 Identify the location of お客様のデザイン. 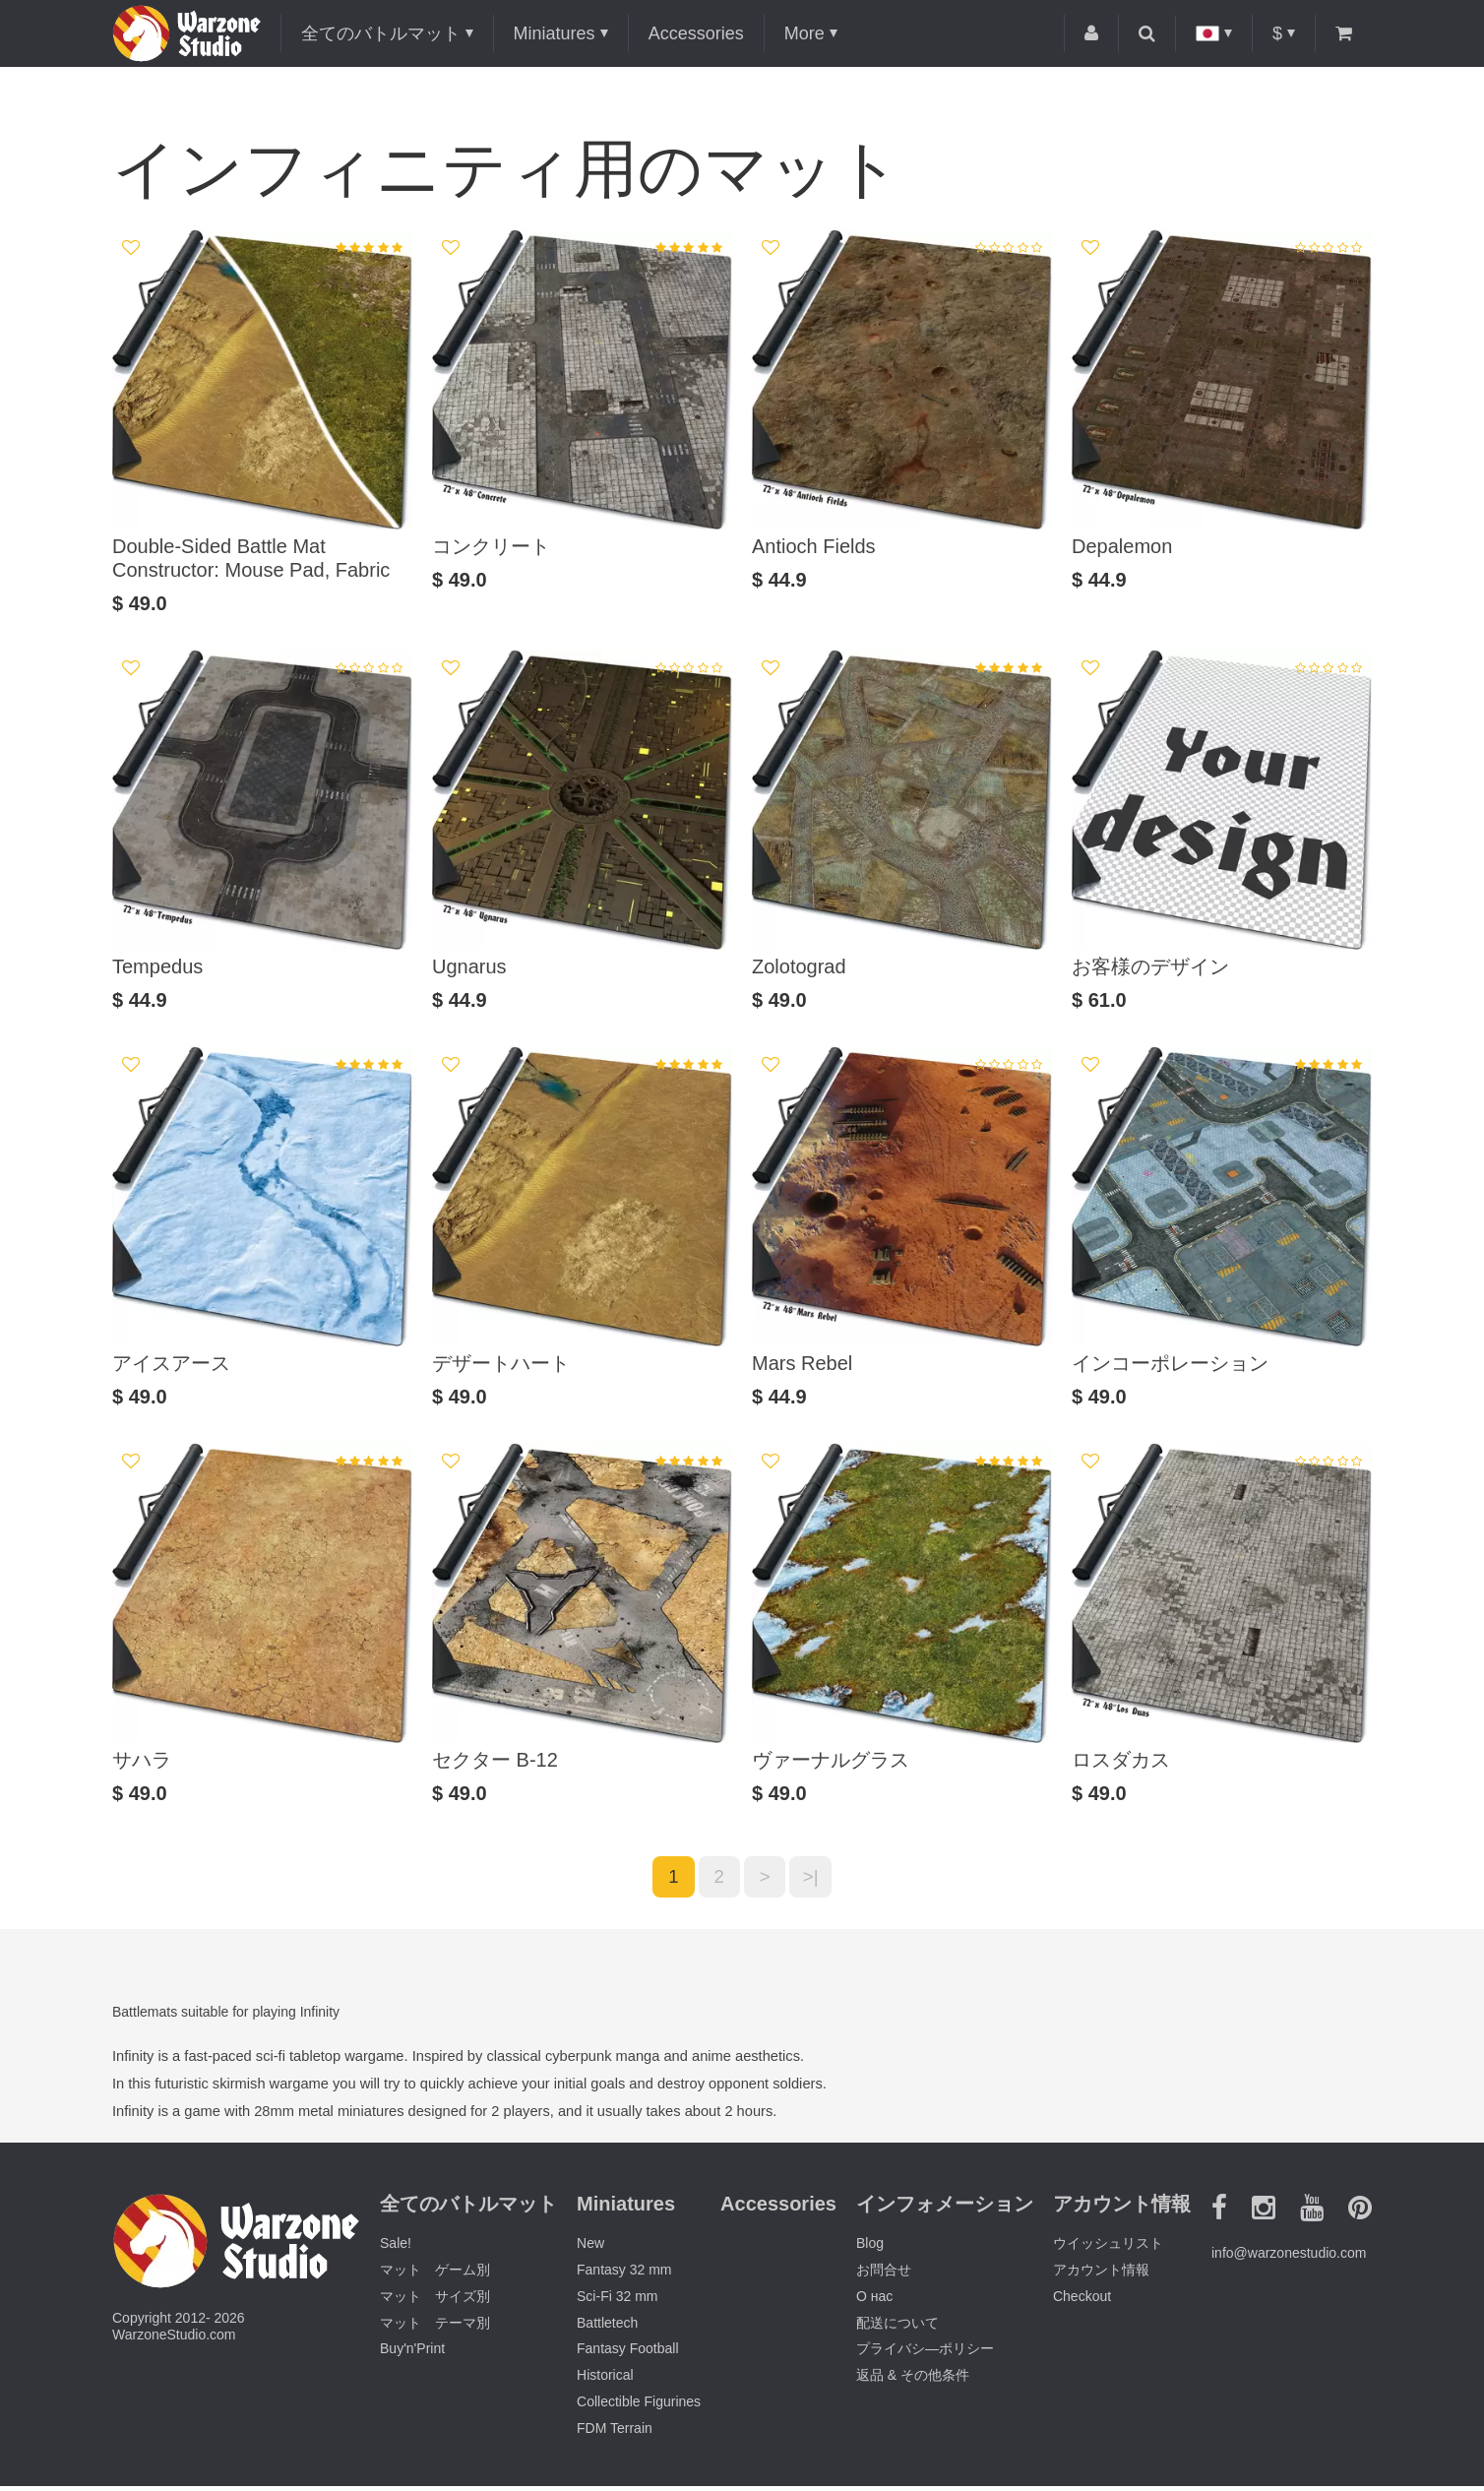
(1150, 966).